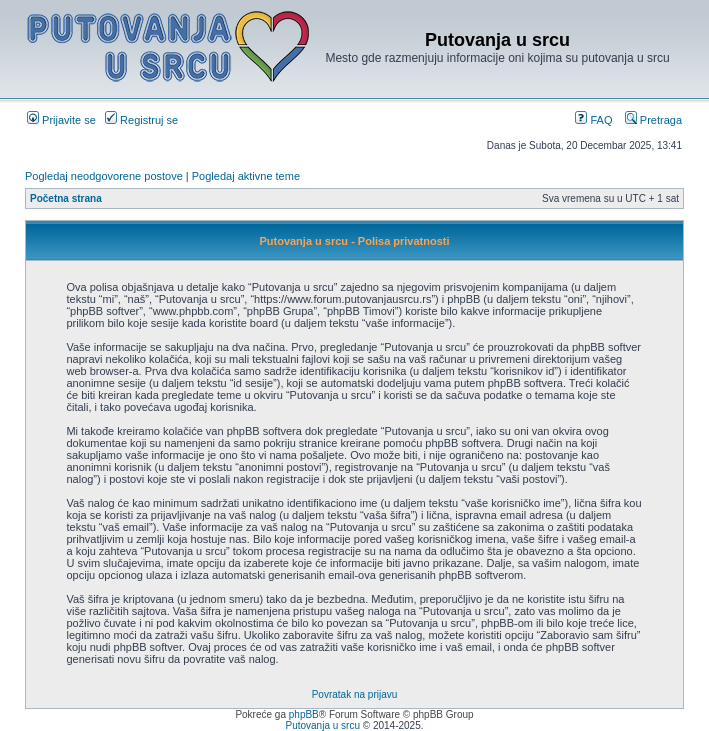 Image resolution: width=709 pixels, height=731 pixels. I want to click on Povratak na prijavu, so click(355, 694).